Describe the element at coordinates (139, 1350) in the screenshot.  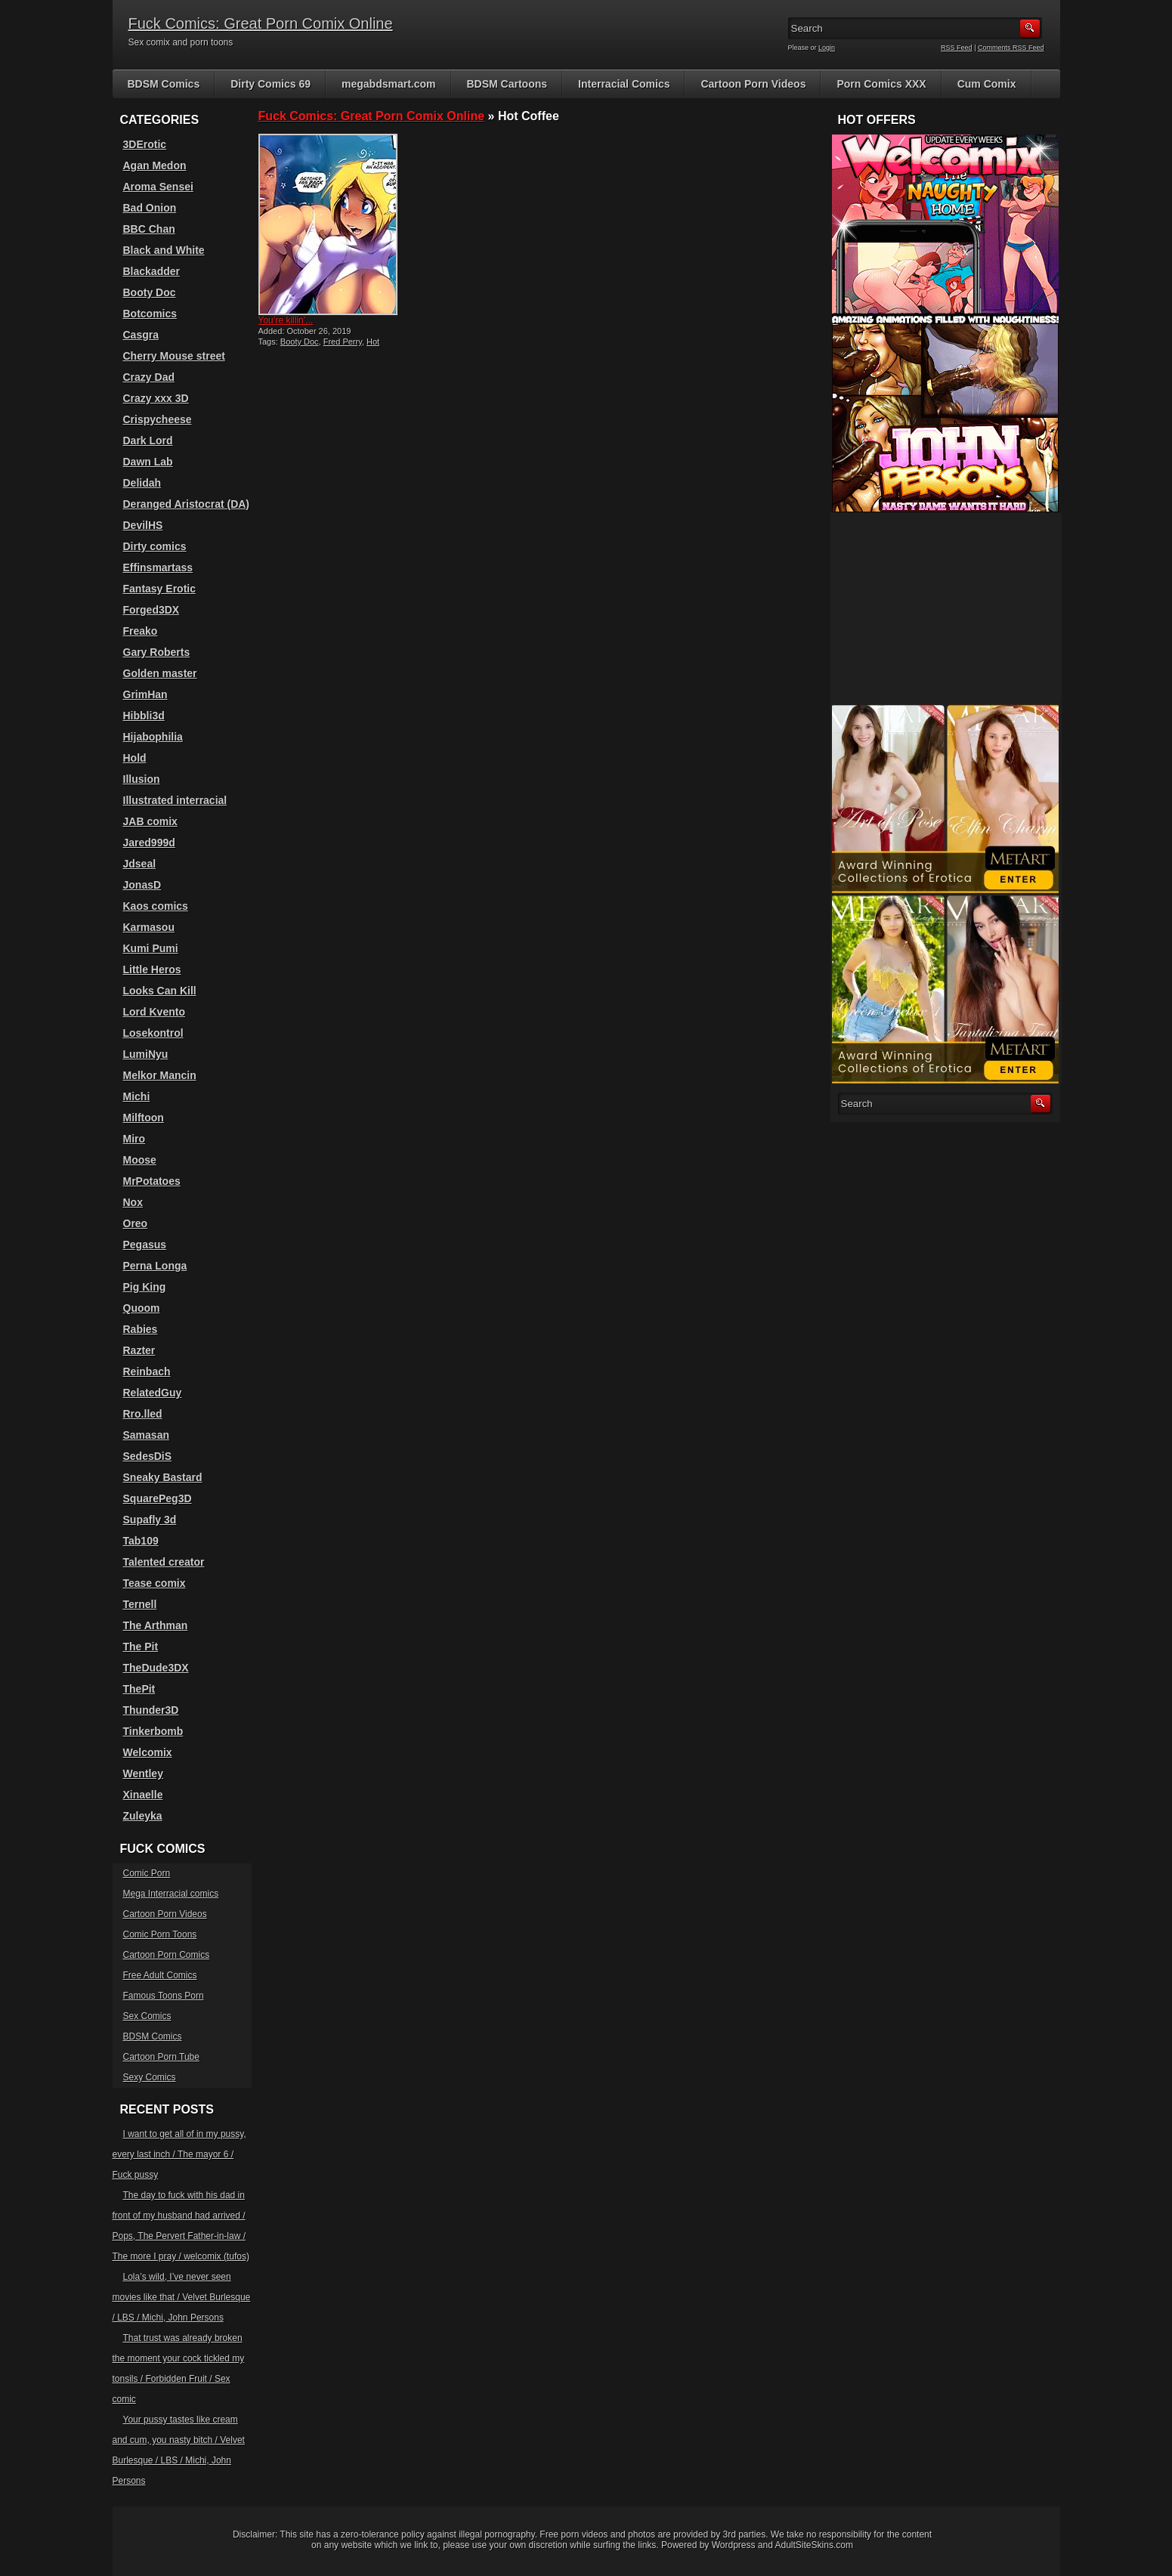
I see `Razter` at that location.